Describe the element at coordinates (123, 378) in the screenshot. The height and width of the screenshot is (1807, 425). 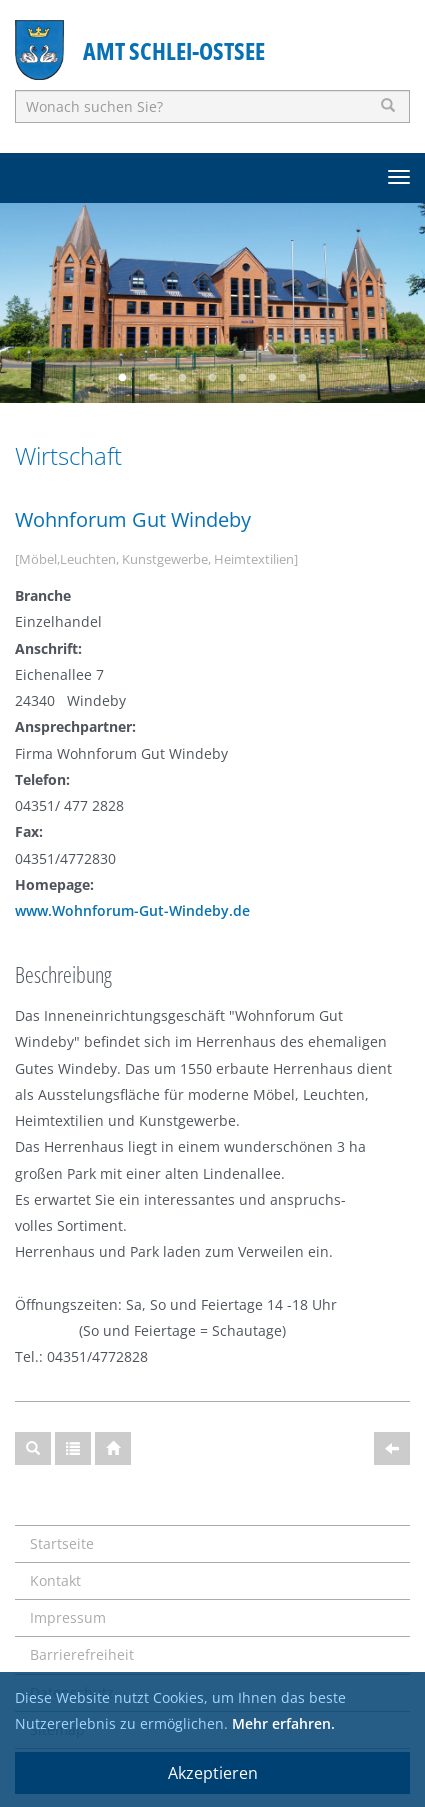
I see `1 [button]` at that location.